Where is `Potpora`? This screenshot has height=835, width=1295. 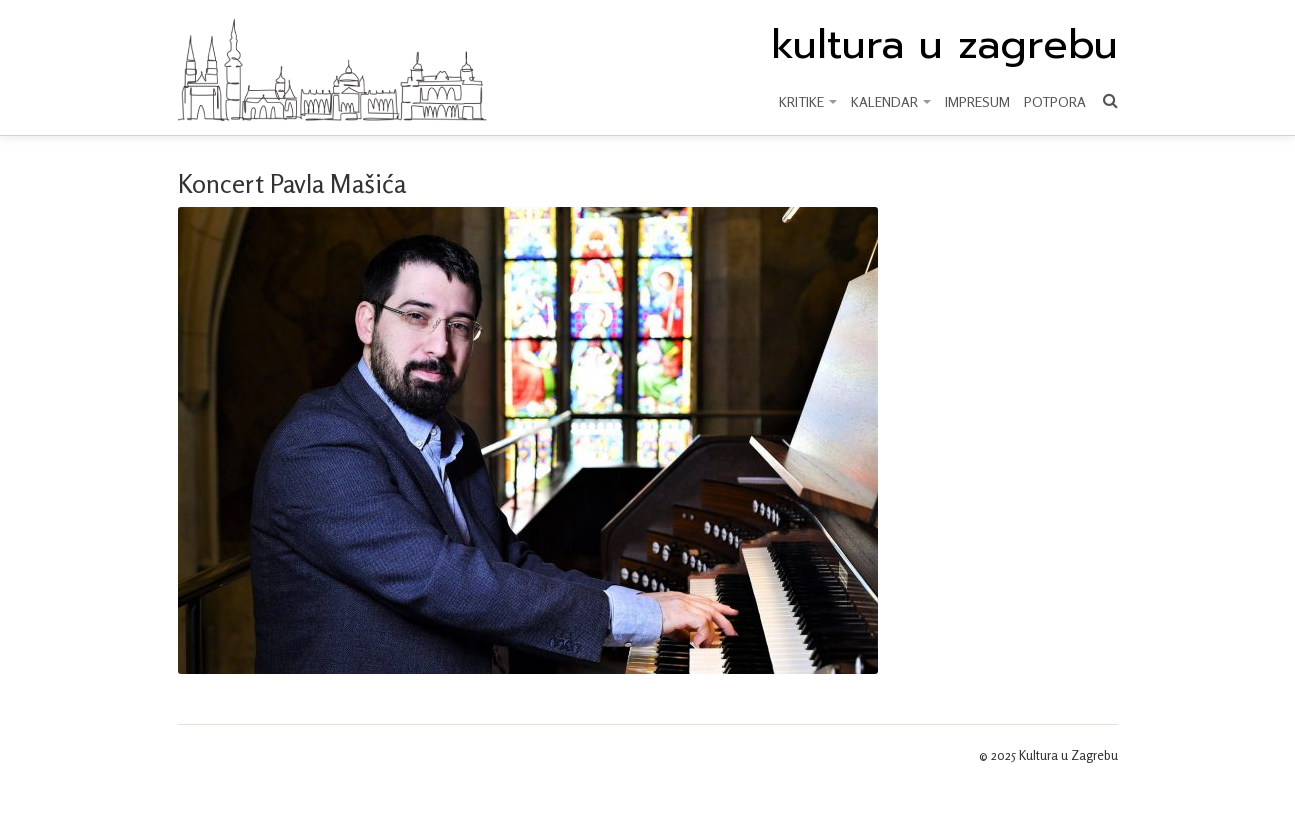
Potpora is located at coordinates (1055, 101).